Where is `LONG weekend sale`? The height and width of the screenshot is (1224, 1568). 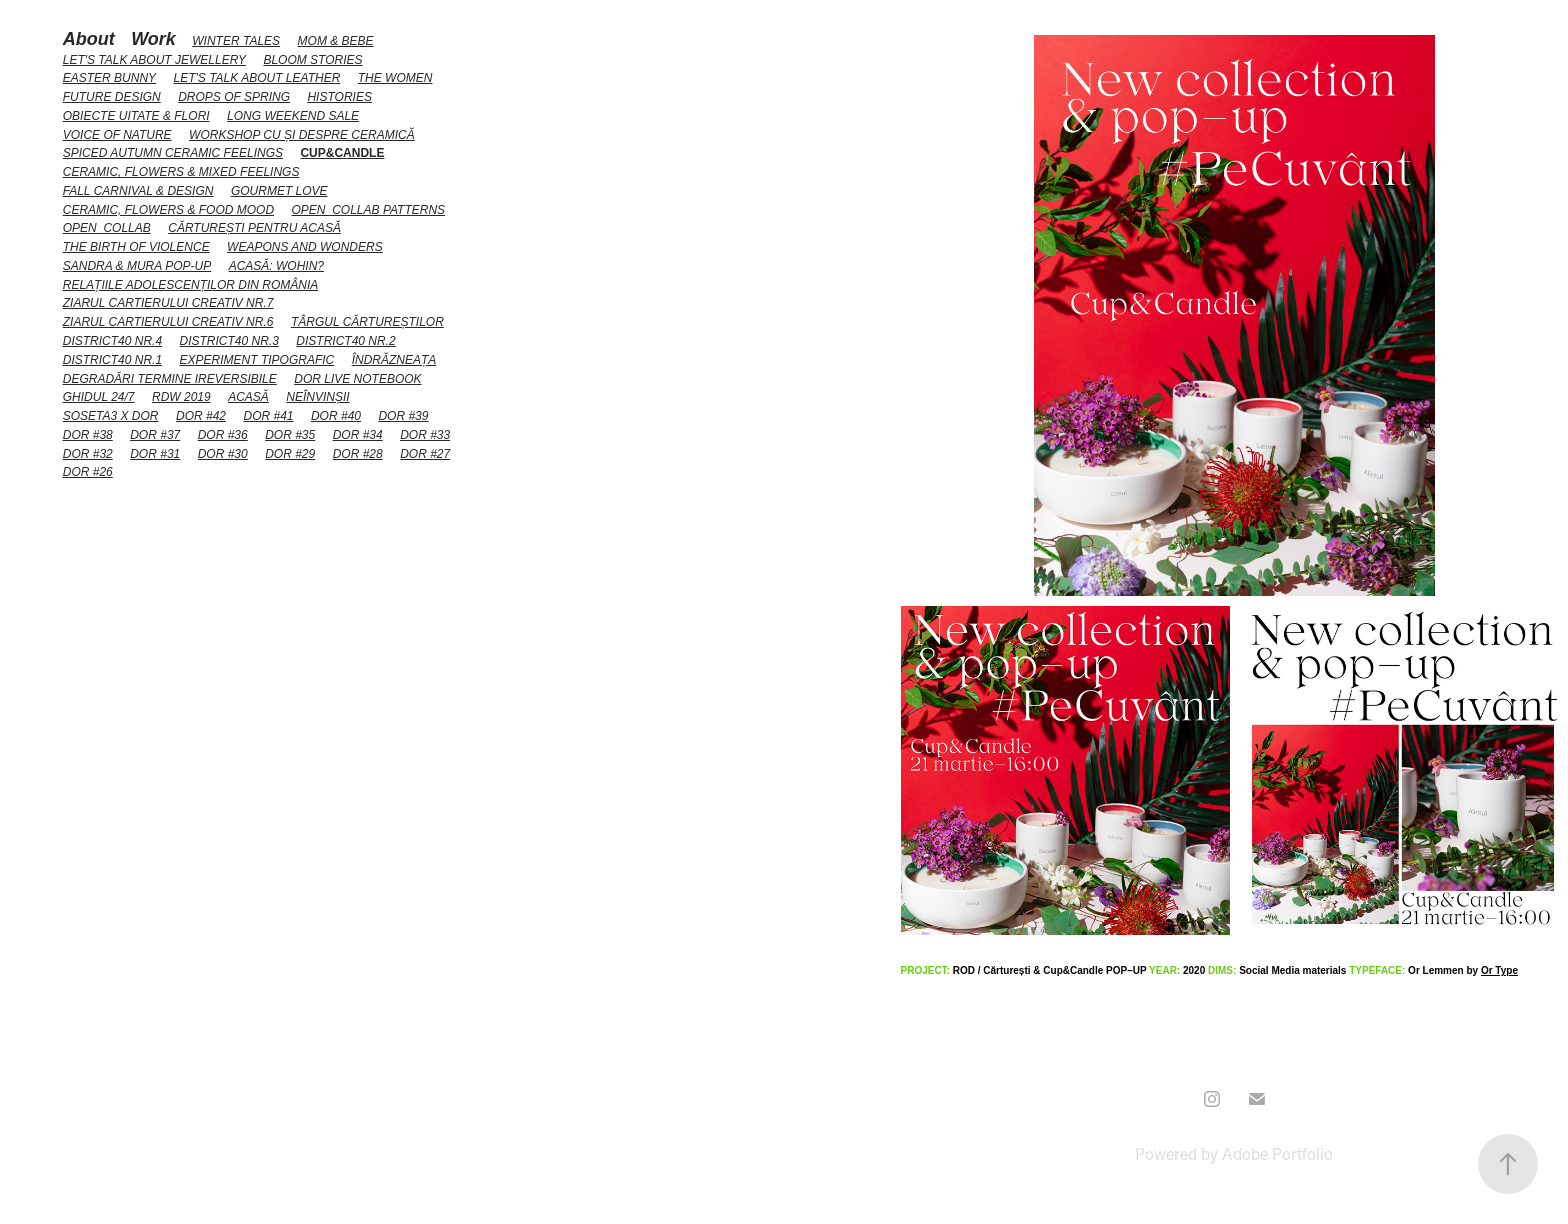
LONG weekend sale is located at coordinates (293, 116).